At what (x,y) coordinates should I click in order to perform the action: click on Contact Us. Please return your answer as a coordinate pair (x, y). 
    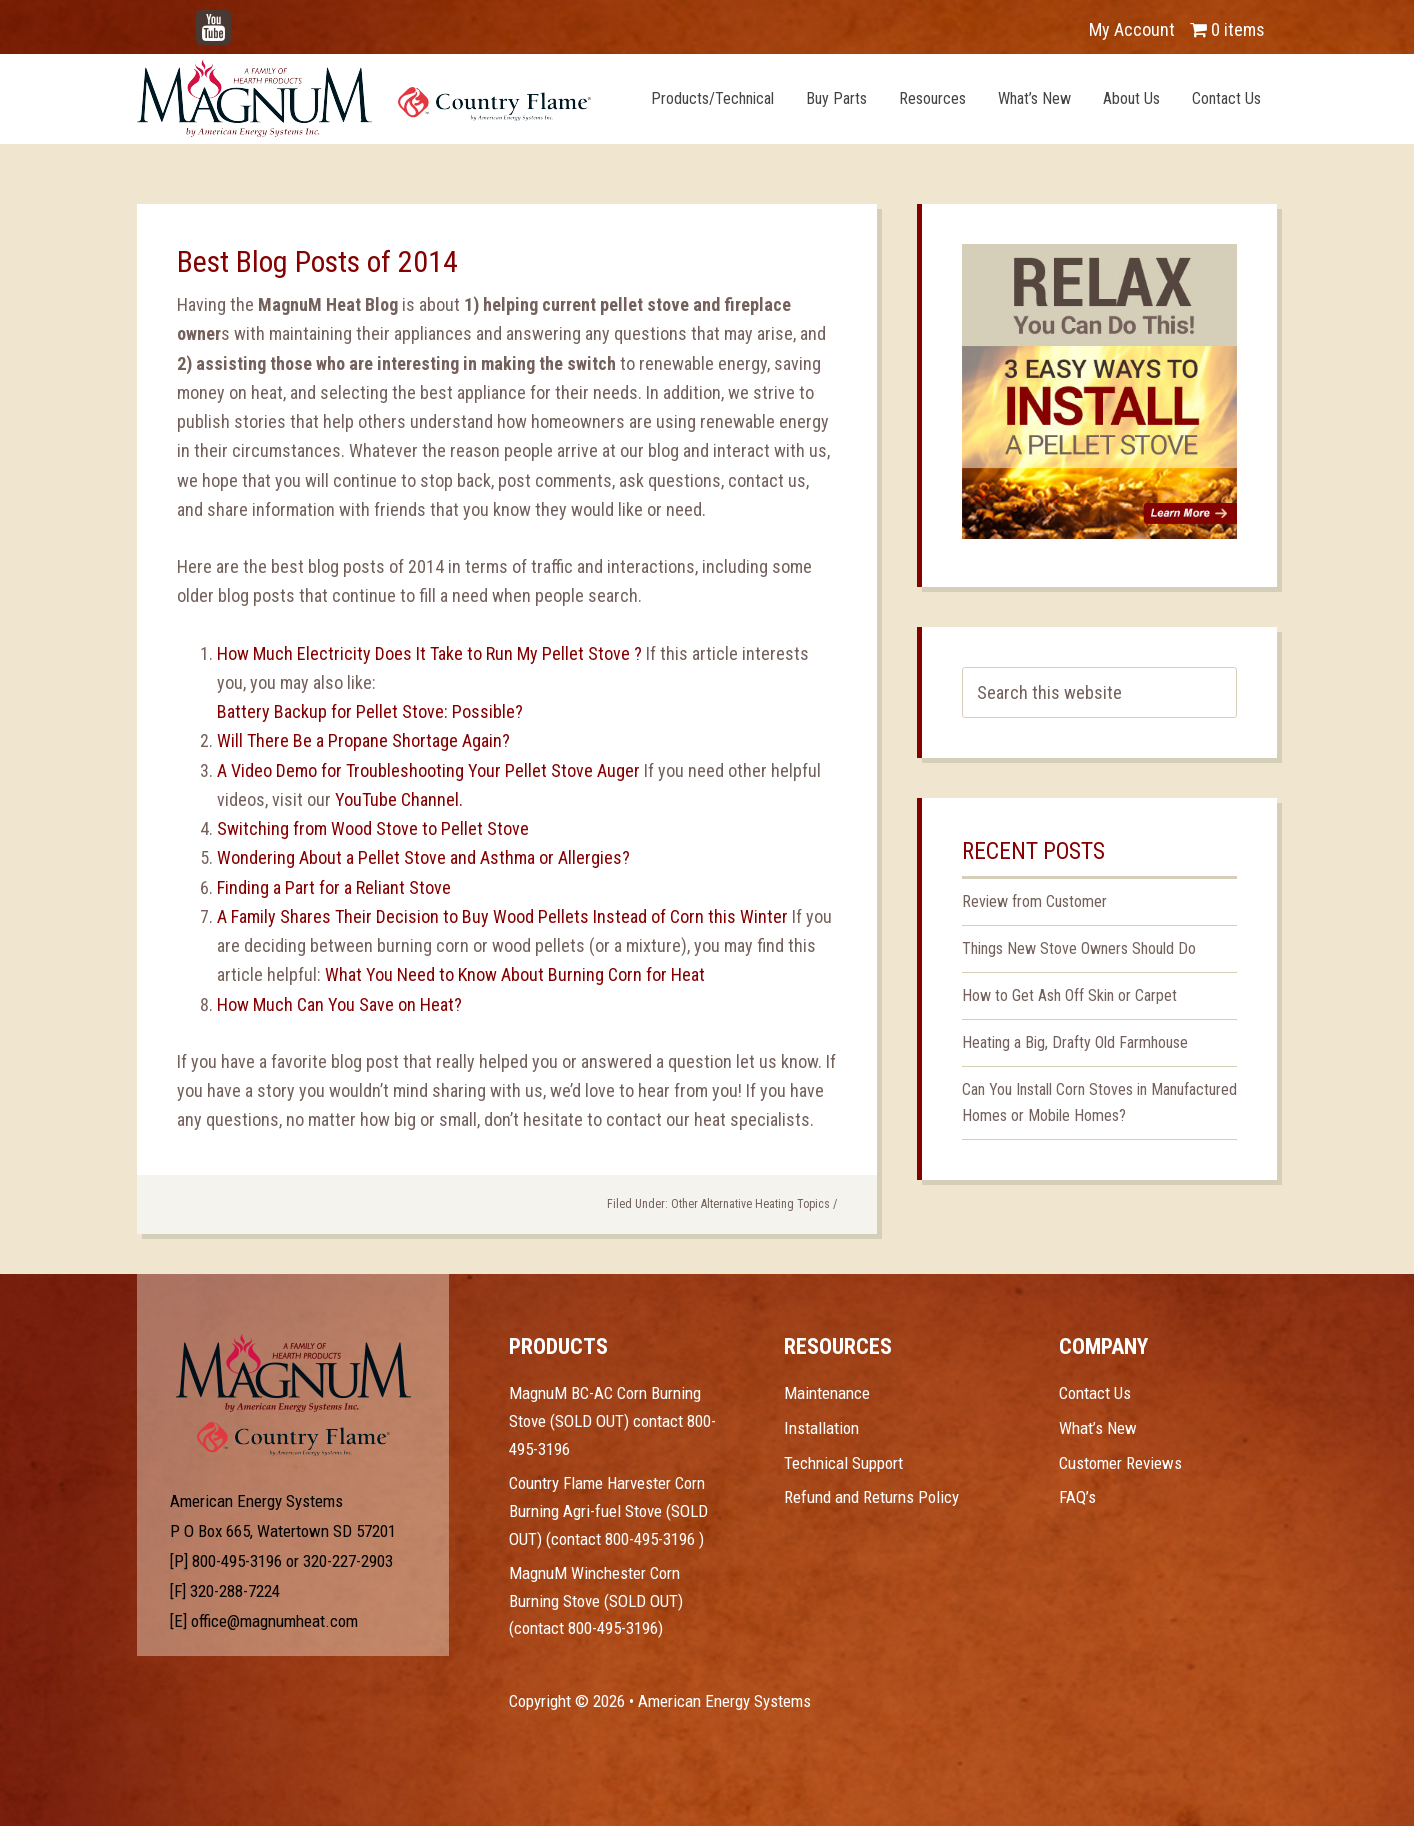
    Looking at the image, I should click on (1095, 1393).